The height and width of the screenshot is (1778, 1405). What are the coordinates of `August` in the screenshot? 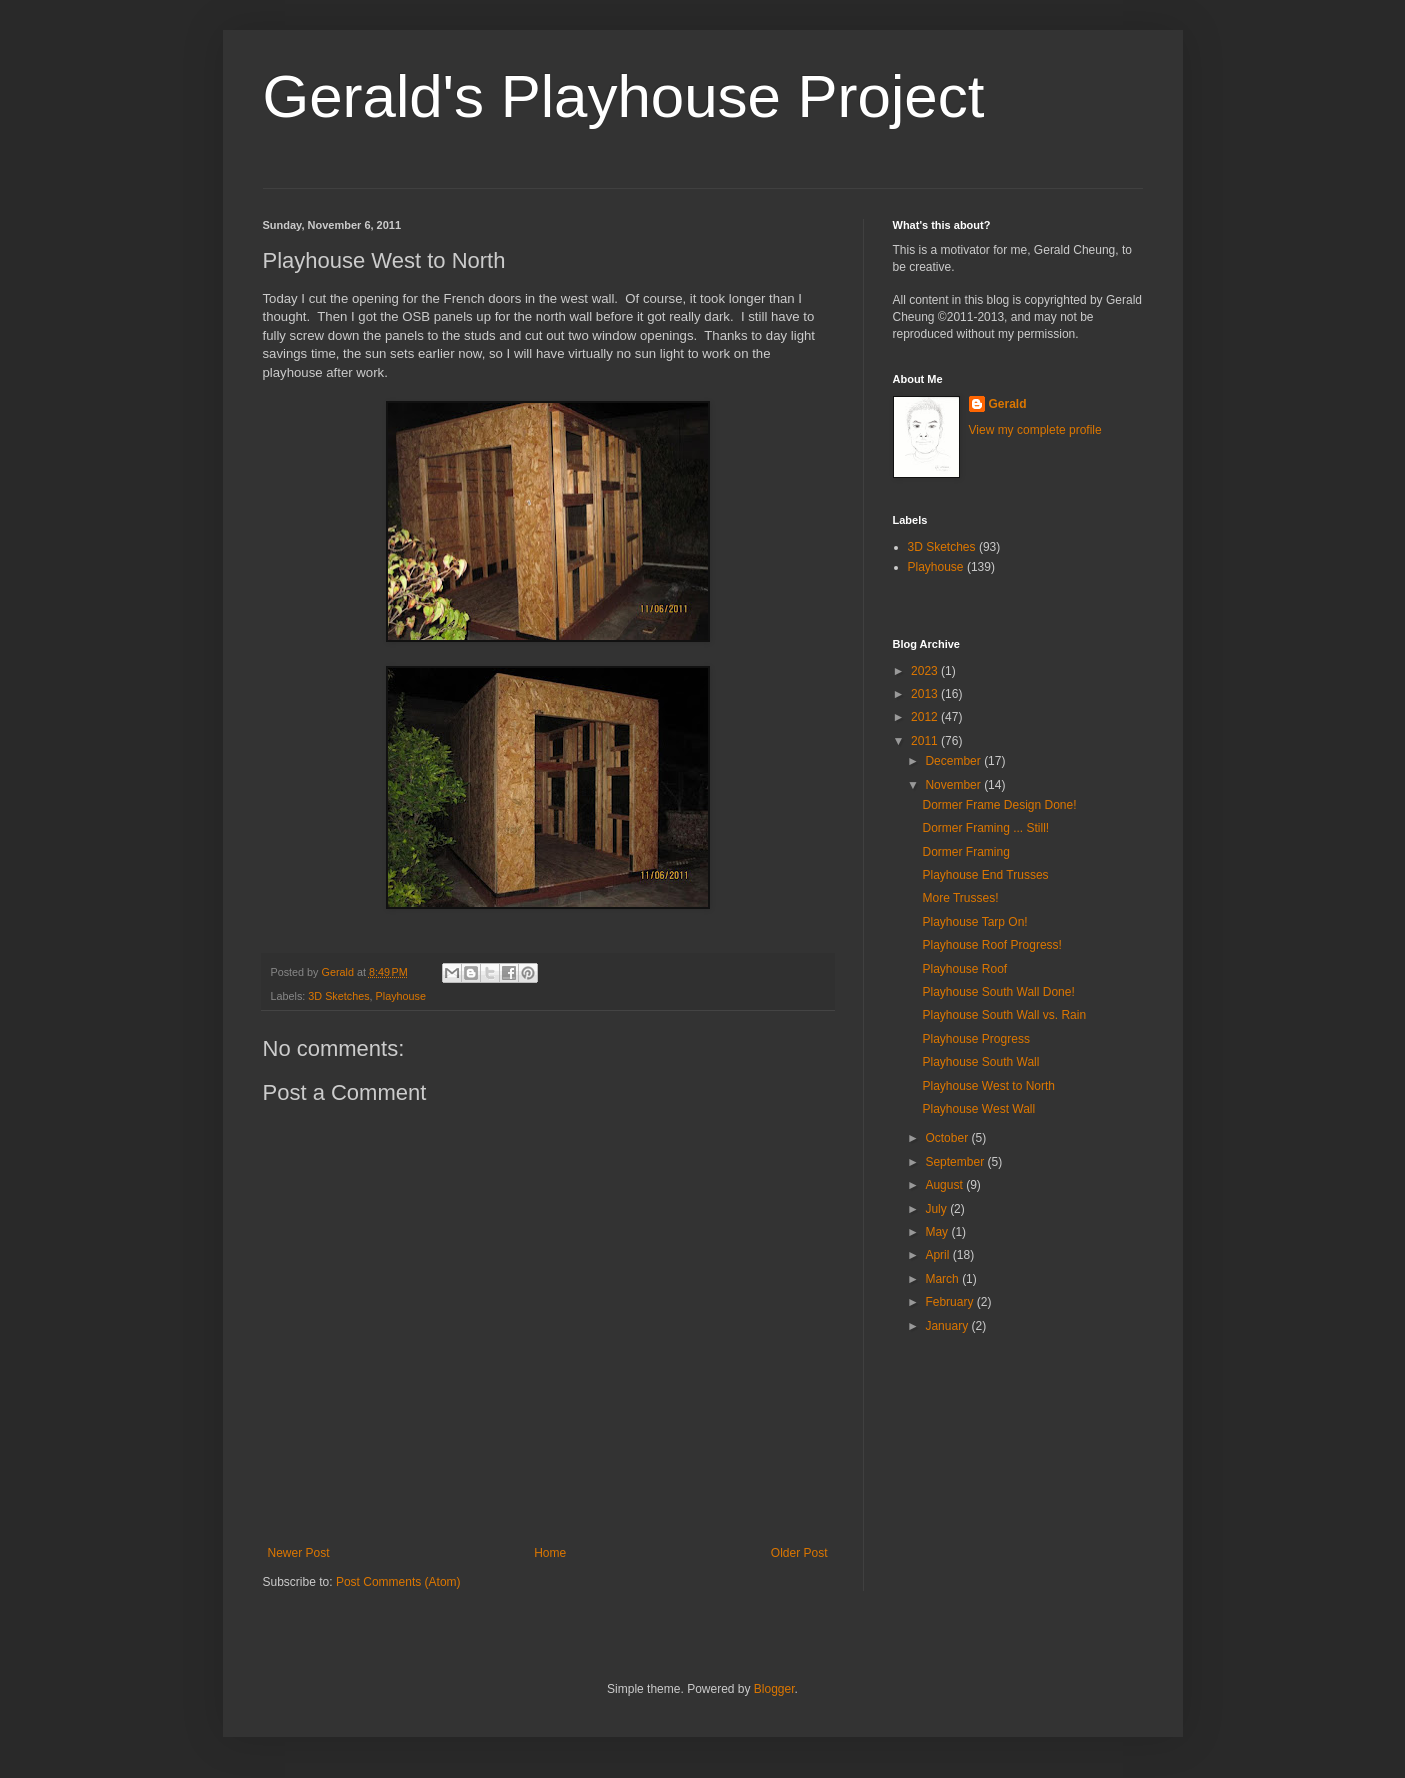 It's located at (945, 1185).